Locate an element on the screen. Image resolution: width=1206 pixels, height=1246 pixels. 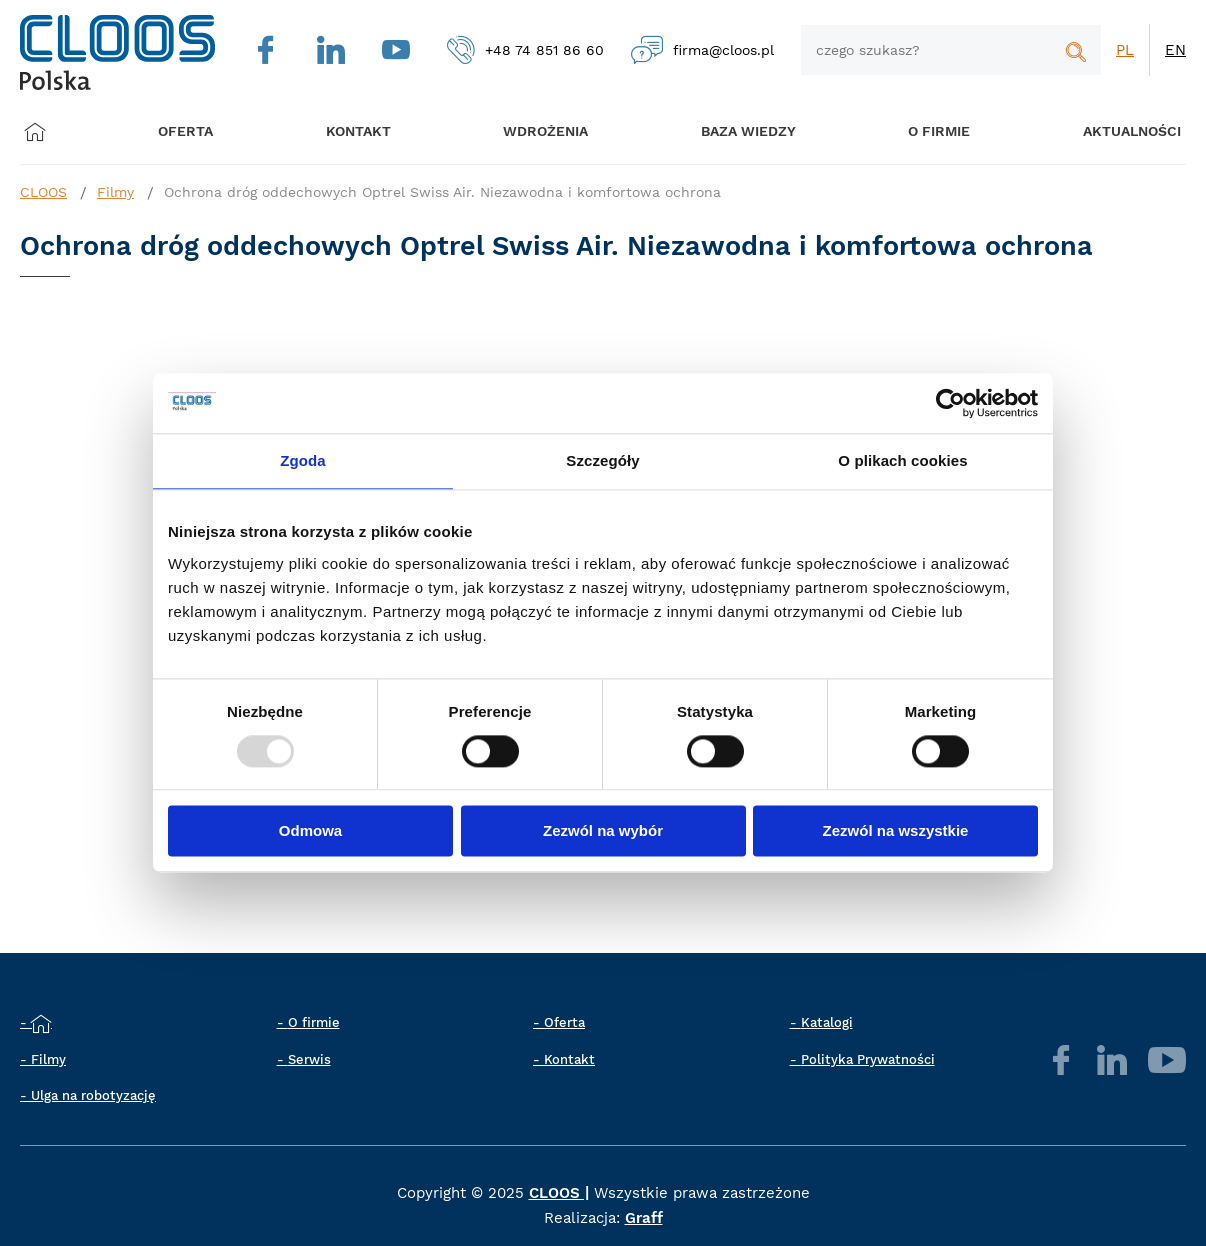
CLOOS is located at coordinates (43, 192).